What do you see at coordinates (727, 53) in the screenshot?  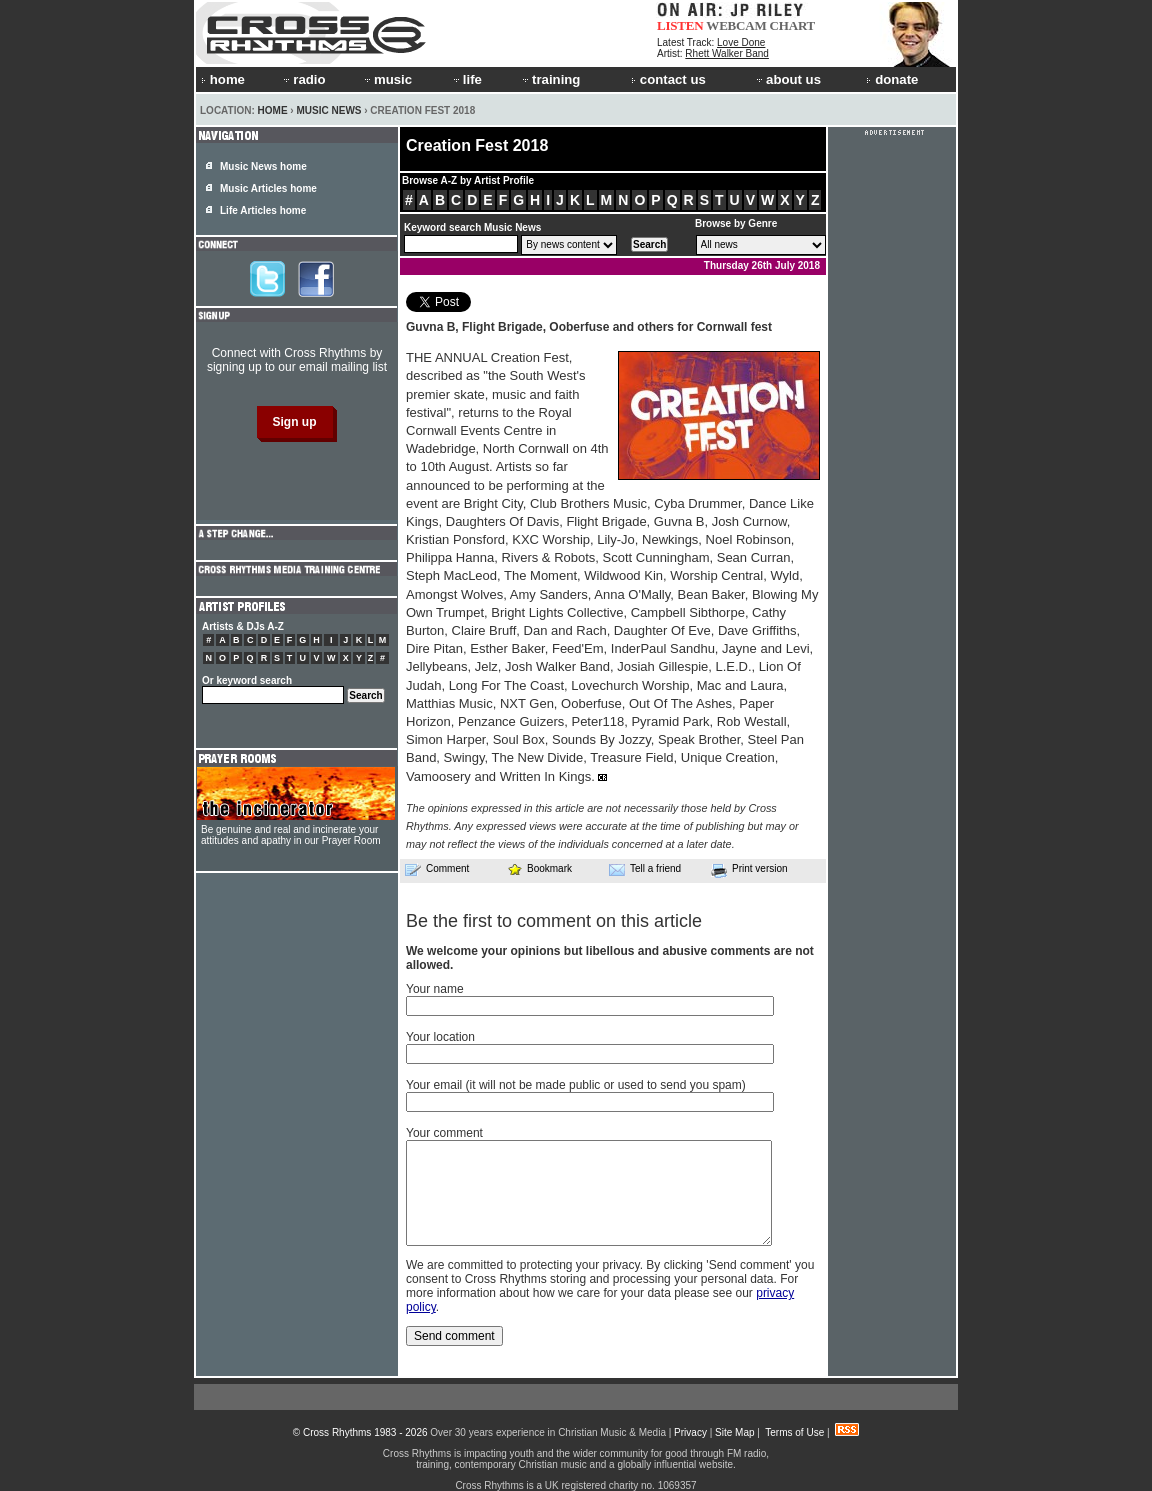 I see `Rhett Walker Band` at bounding box center [727, 53].